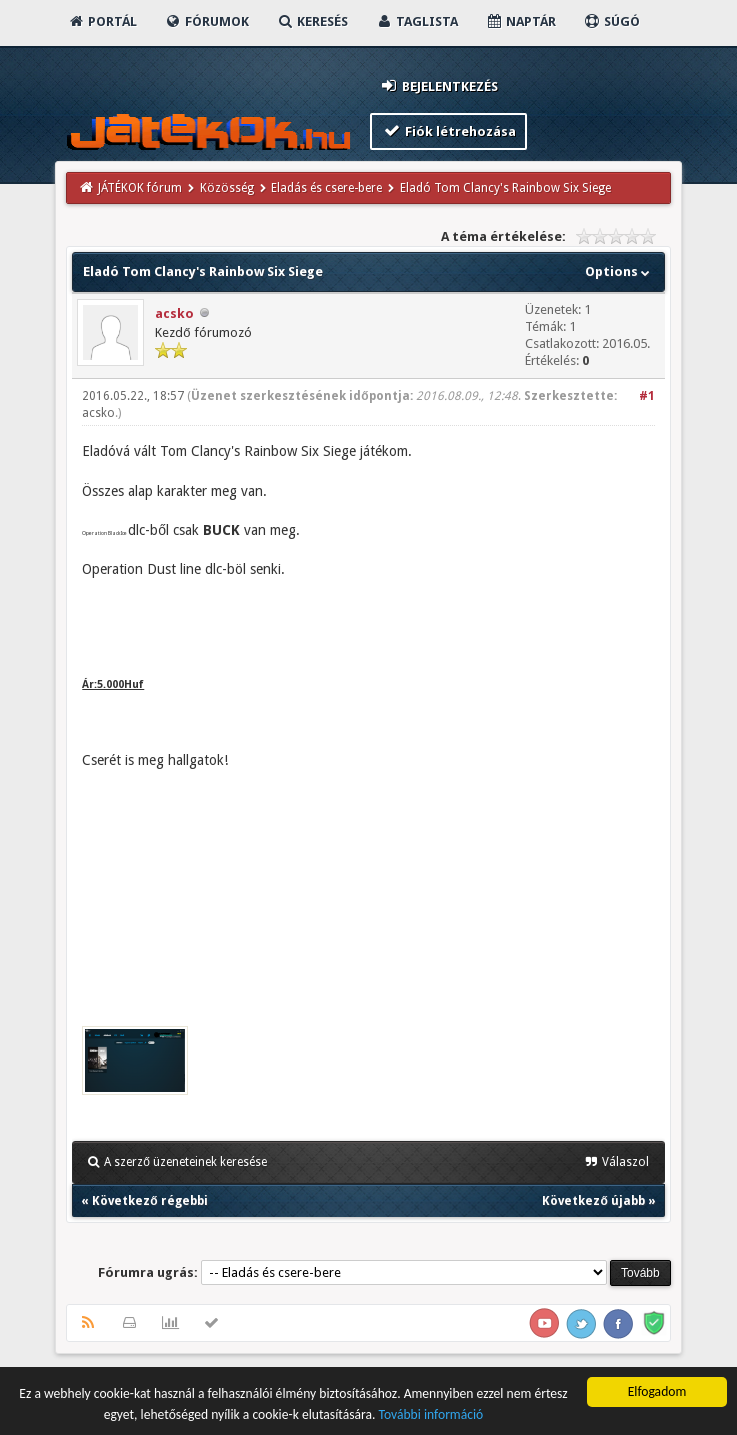 This screenshot has width=737, height=1435. What do you see at coordinates (448, 130) in the screenshot?
I see `Fiók létrehozása` at bounding box center [448, 130].